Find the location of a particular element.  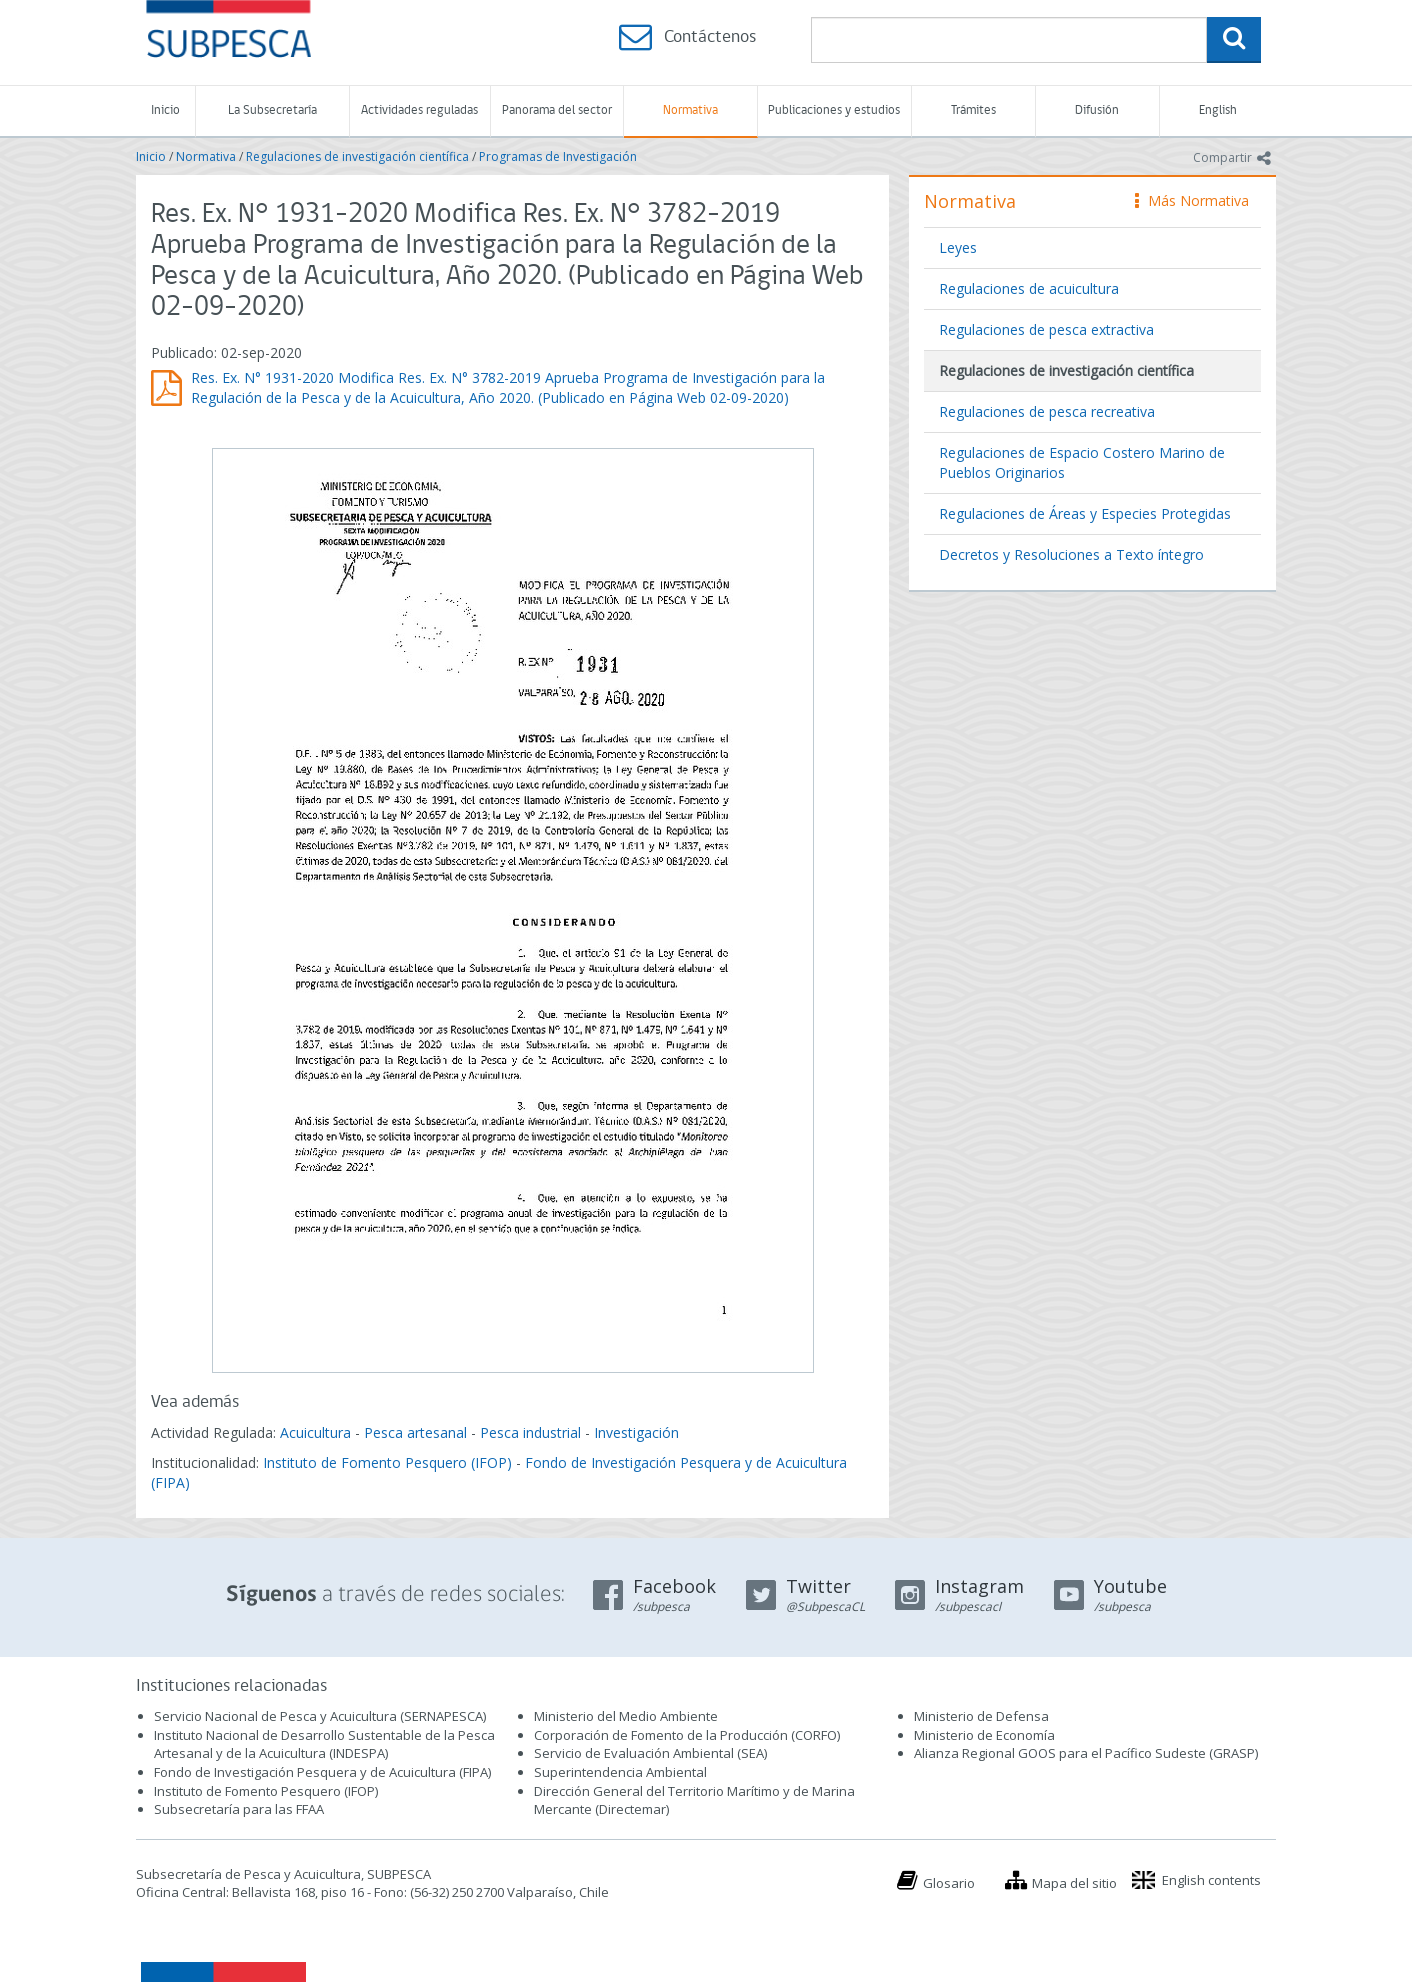

Ministerio de Defensa is located at coordinates (981, 1716).